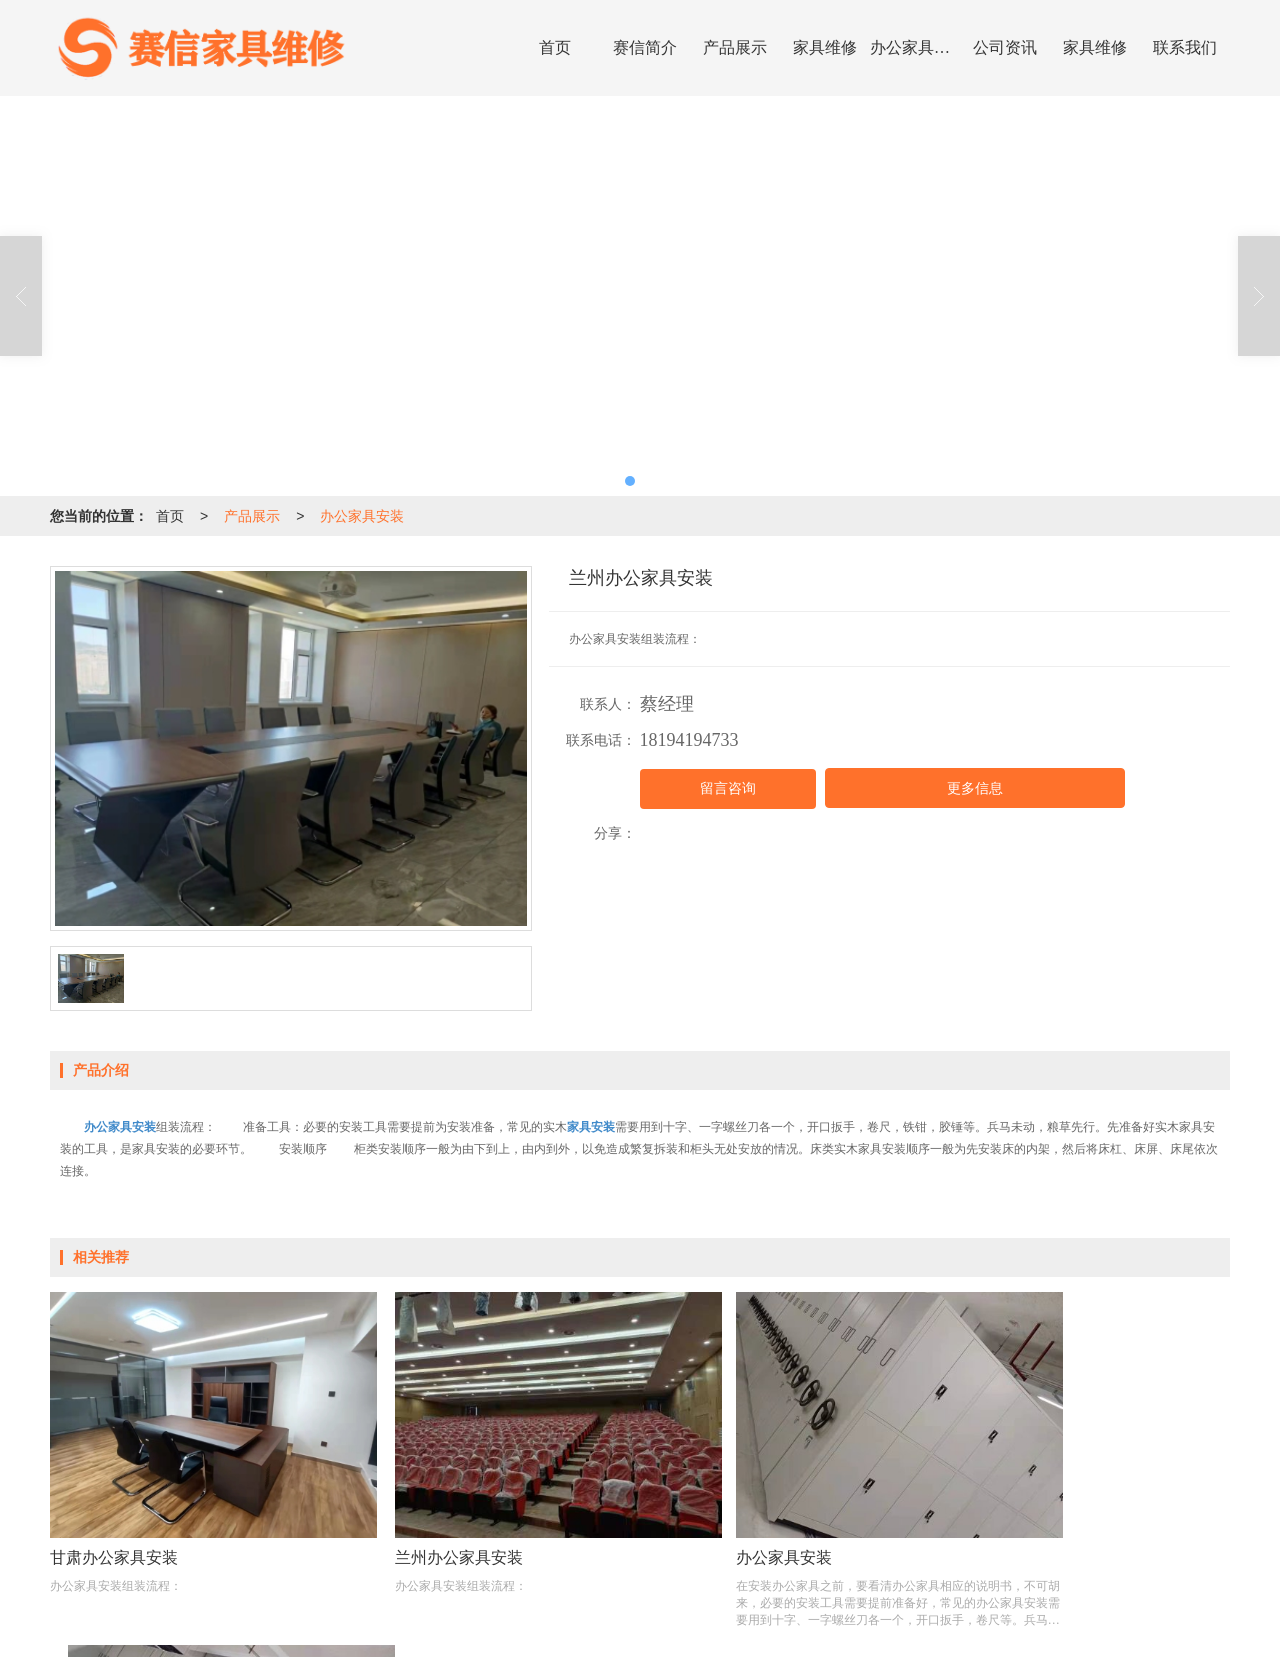  Describe the element at coordinates (1005, 47) in the screenshot. I see `公司资讯` at that location.